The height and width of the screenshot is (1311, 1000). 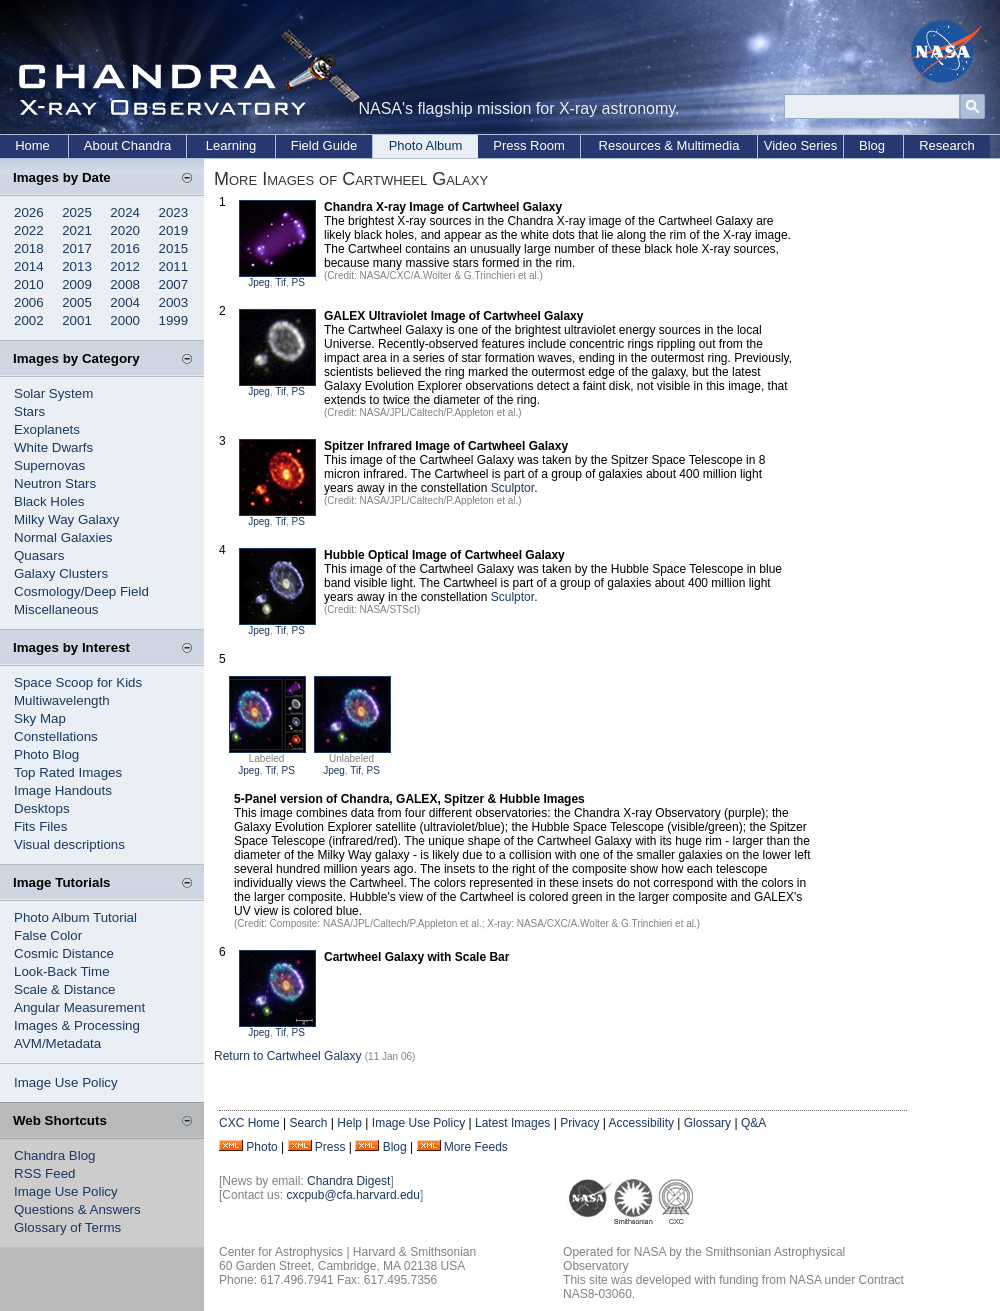 What do you see at coordinates (174, 320) in the screenshot?
I see `1999` at bounding box center [174, 320].